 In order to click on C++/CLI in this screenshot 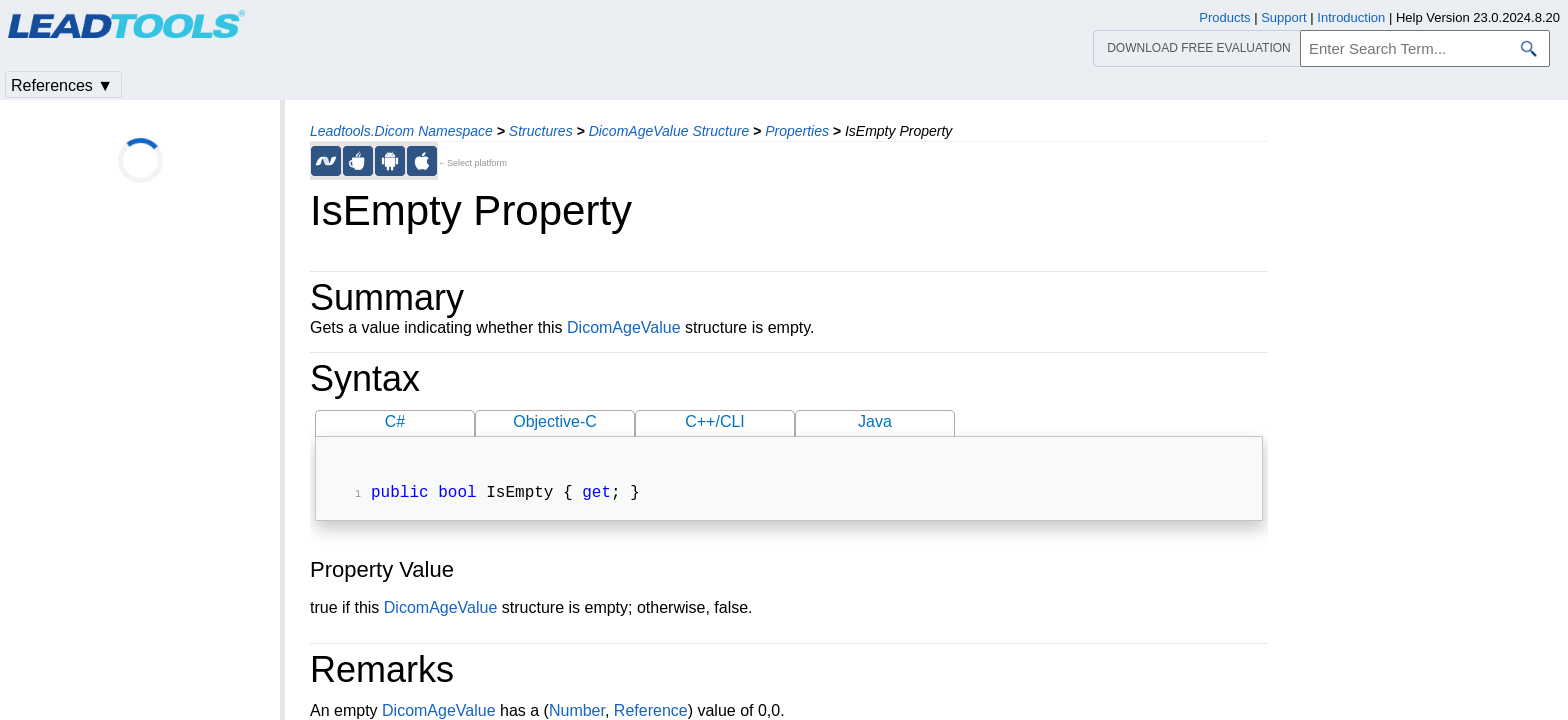, I will do `click(715, 421)`.